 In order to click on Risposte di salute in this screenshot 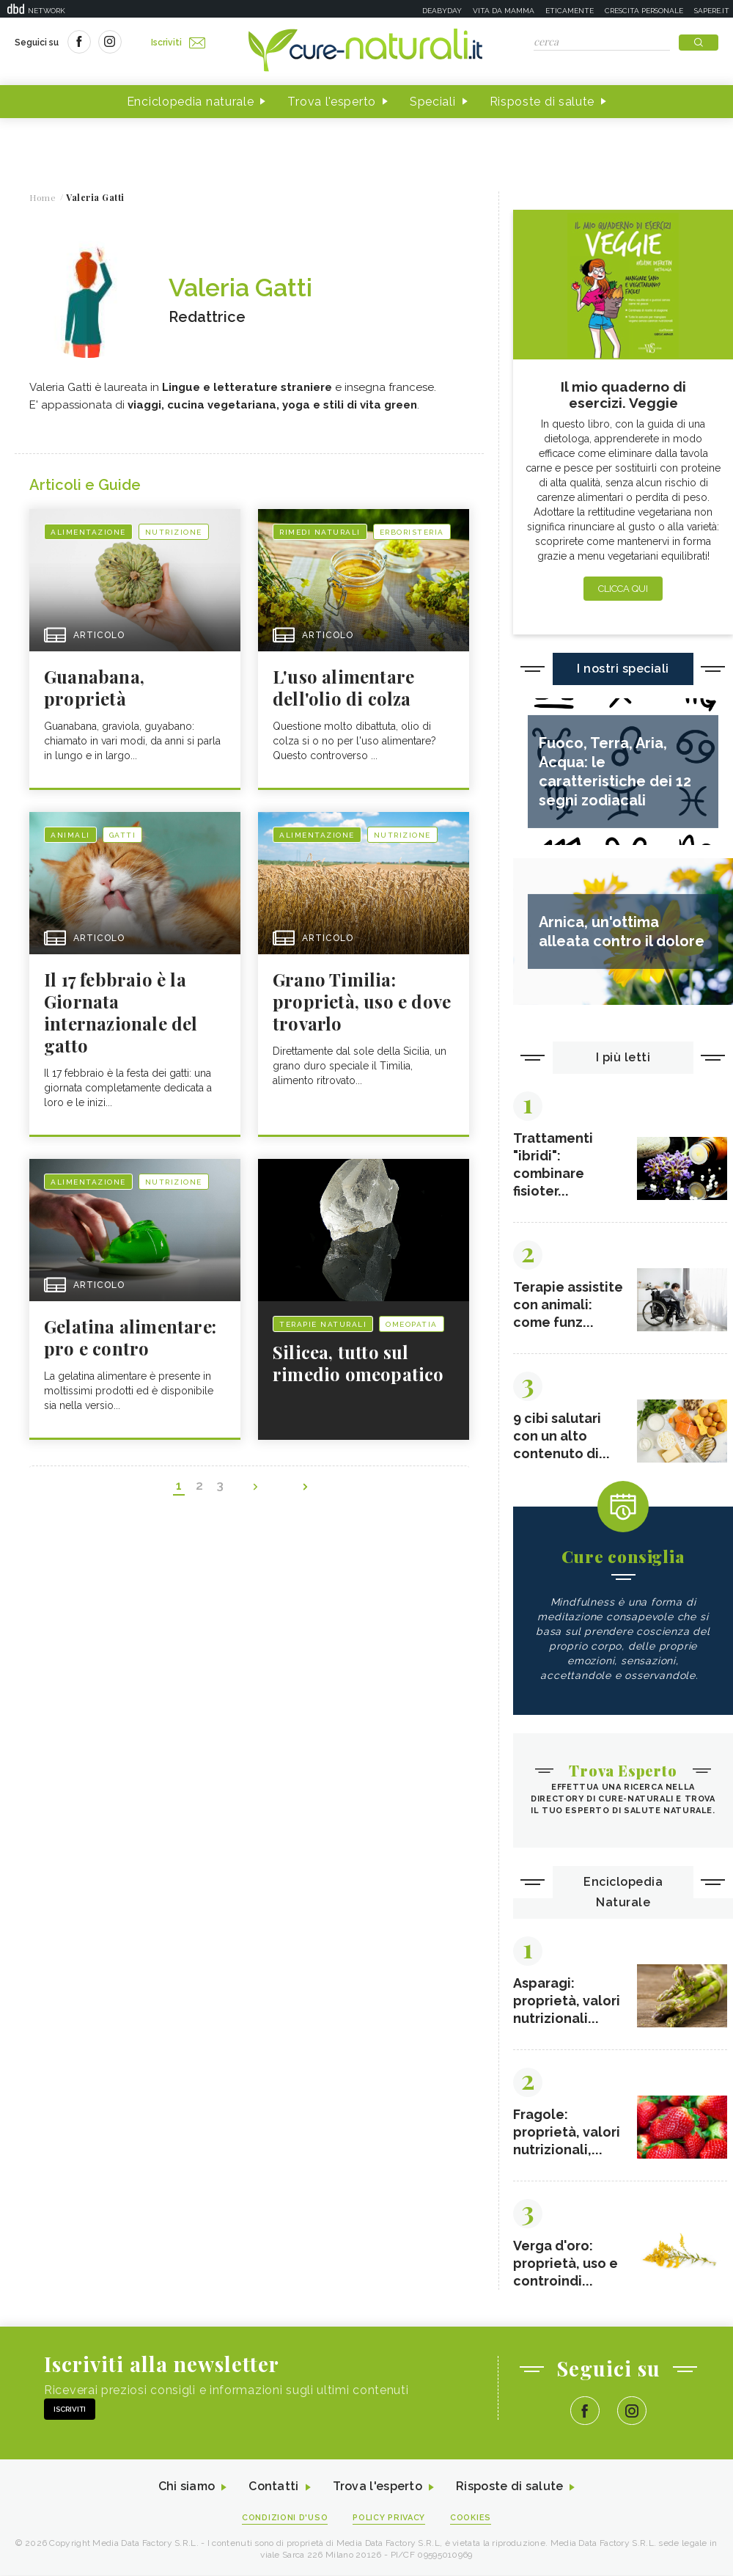, I will do `click(542, 102)`.